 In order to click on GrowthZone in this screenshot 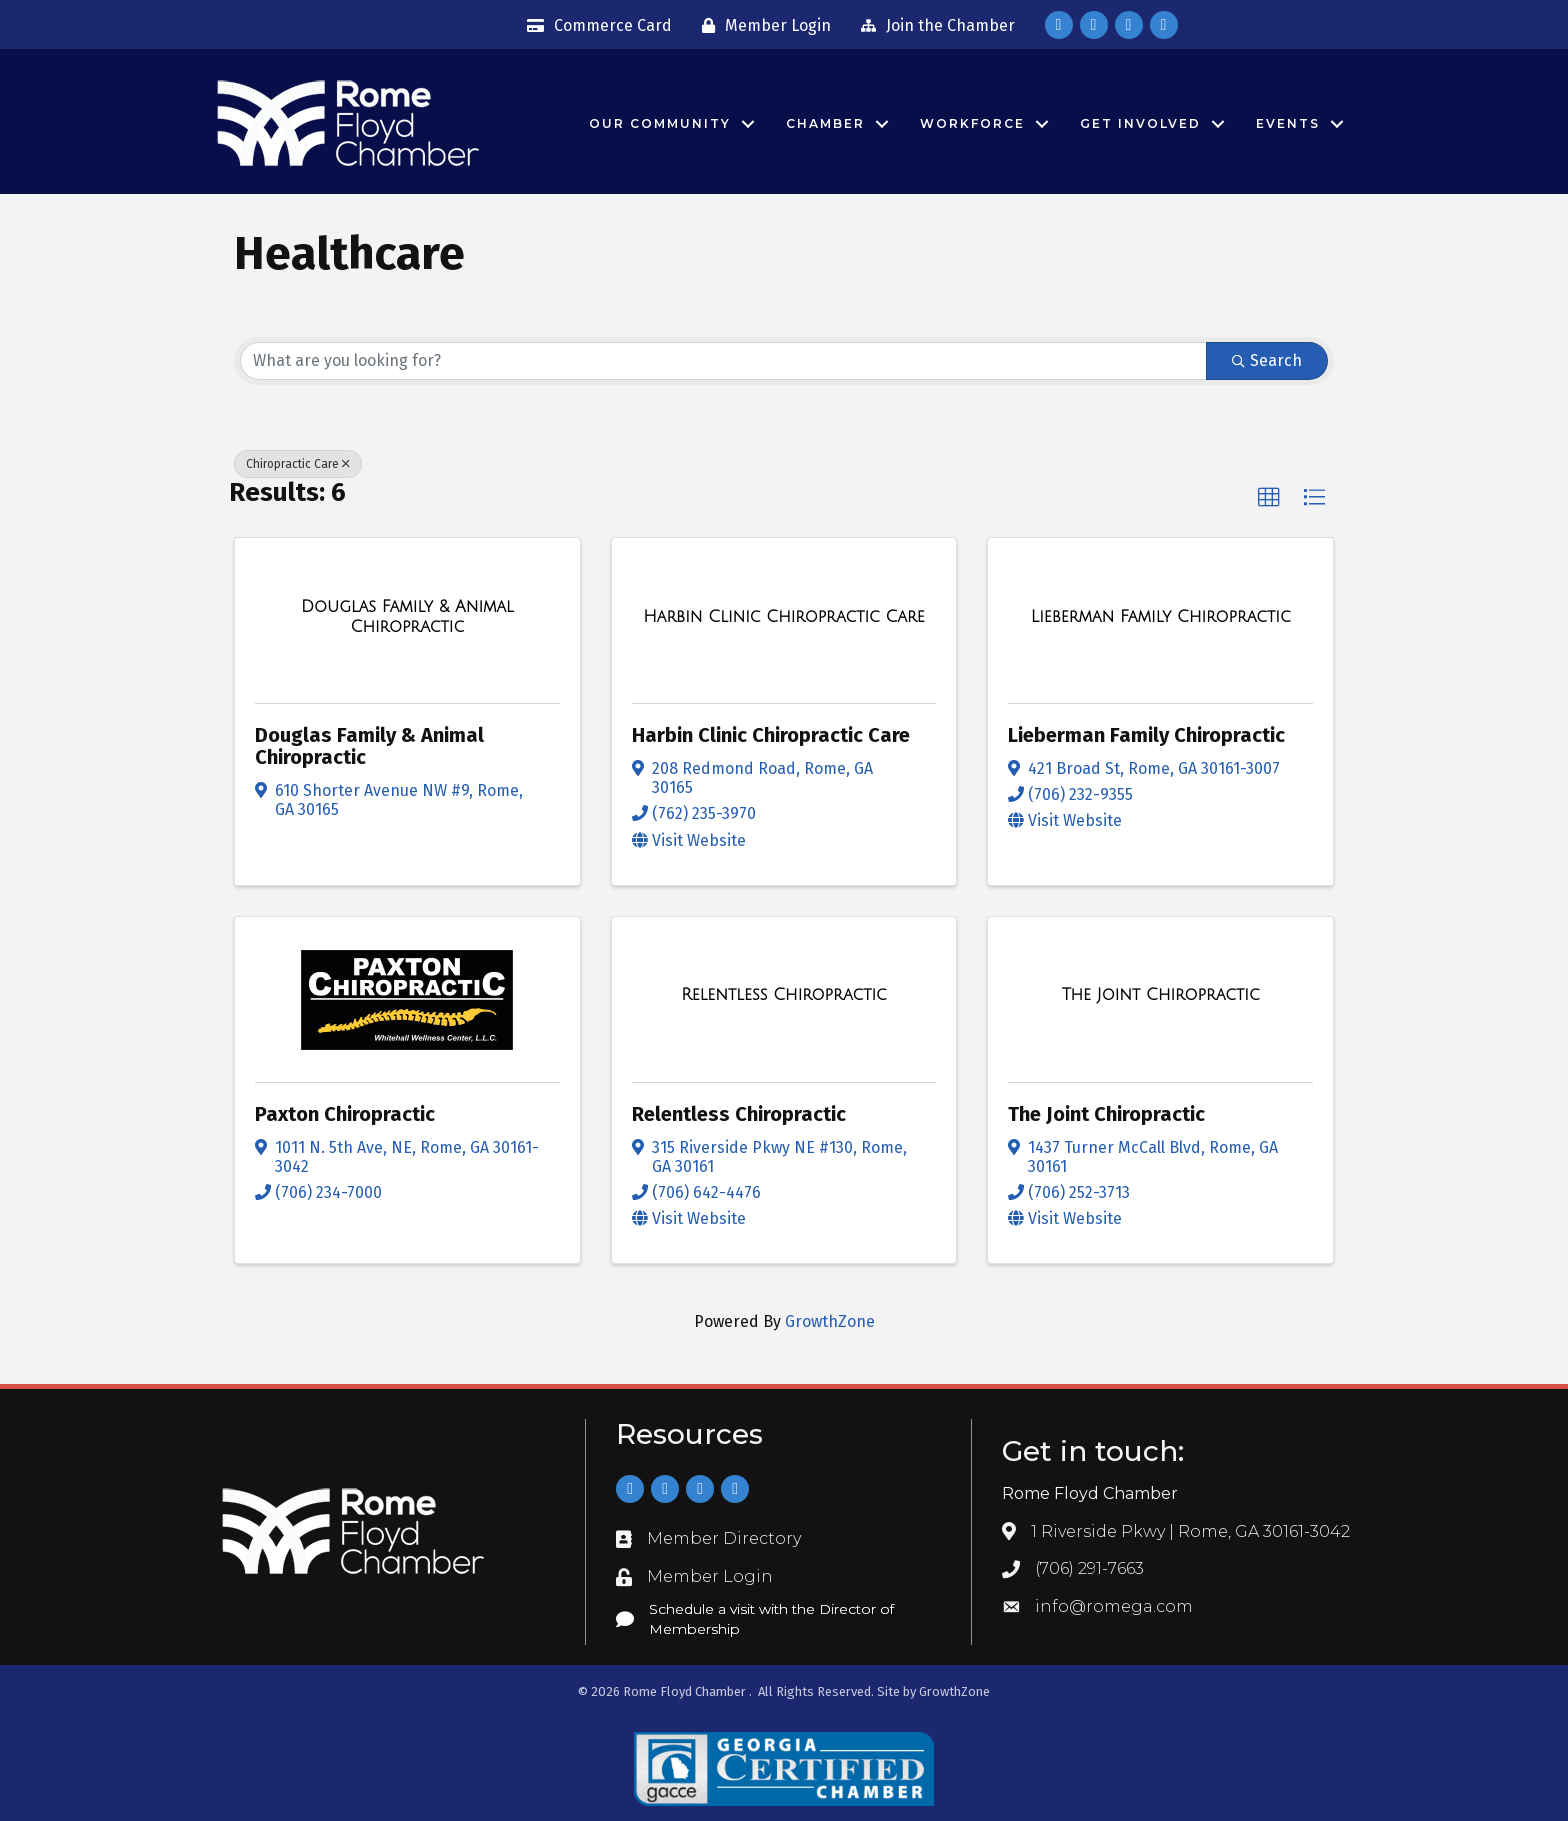, I will do `click(830, 1321)`.